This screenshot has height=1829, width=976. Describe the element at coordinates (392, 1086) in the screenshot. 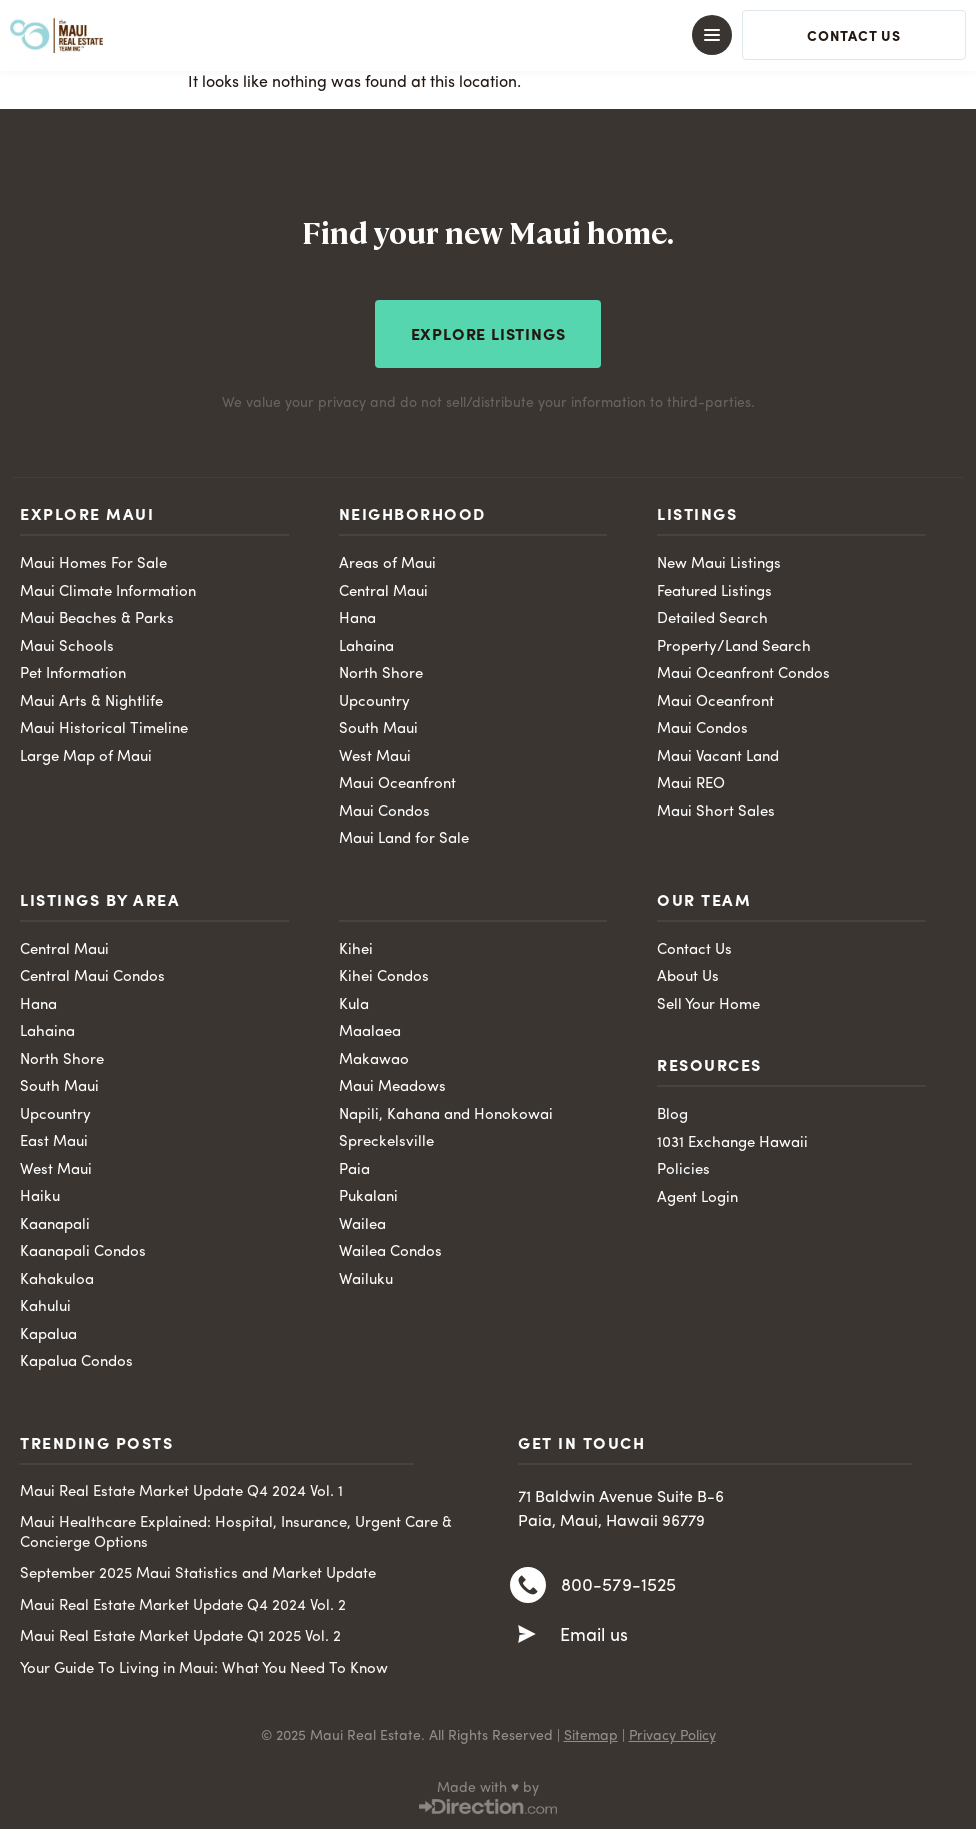

I see `Maui Meadows` at that location.